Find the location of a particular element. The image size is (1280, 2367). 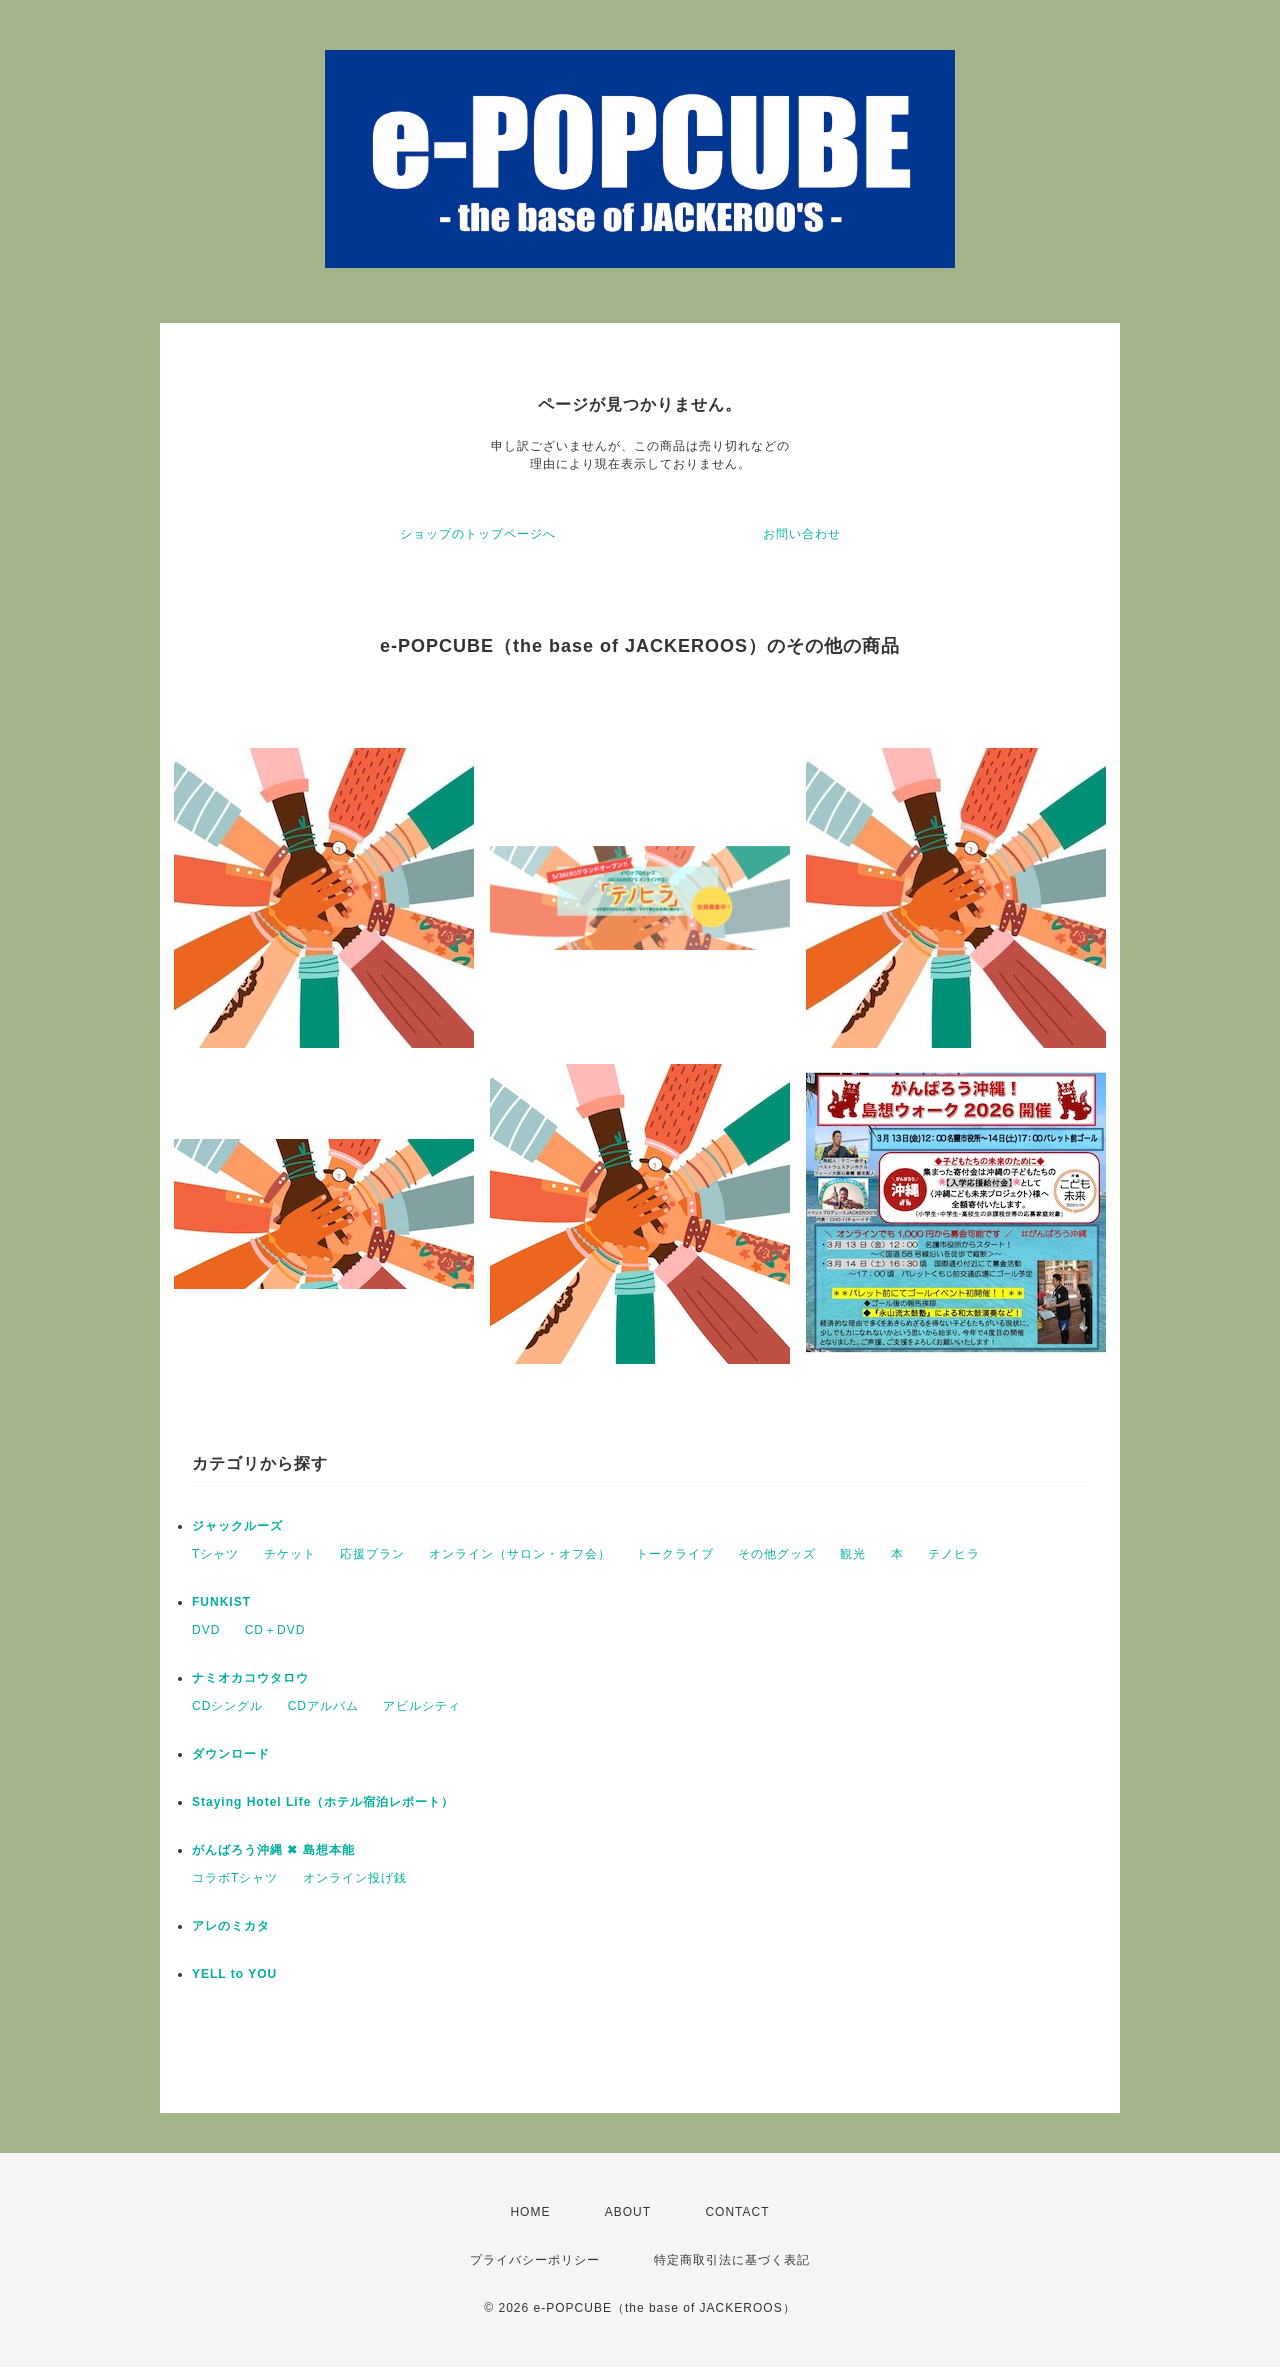

CDシングル is located at coordinates (227, 1706).